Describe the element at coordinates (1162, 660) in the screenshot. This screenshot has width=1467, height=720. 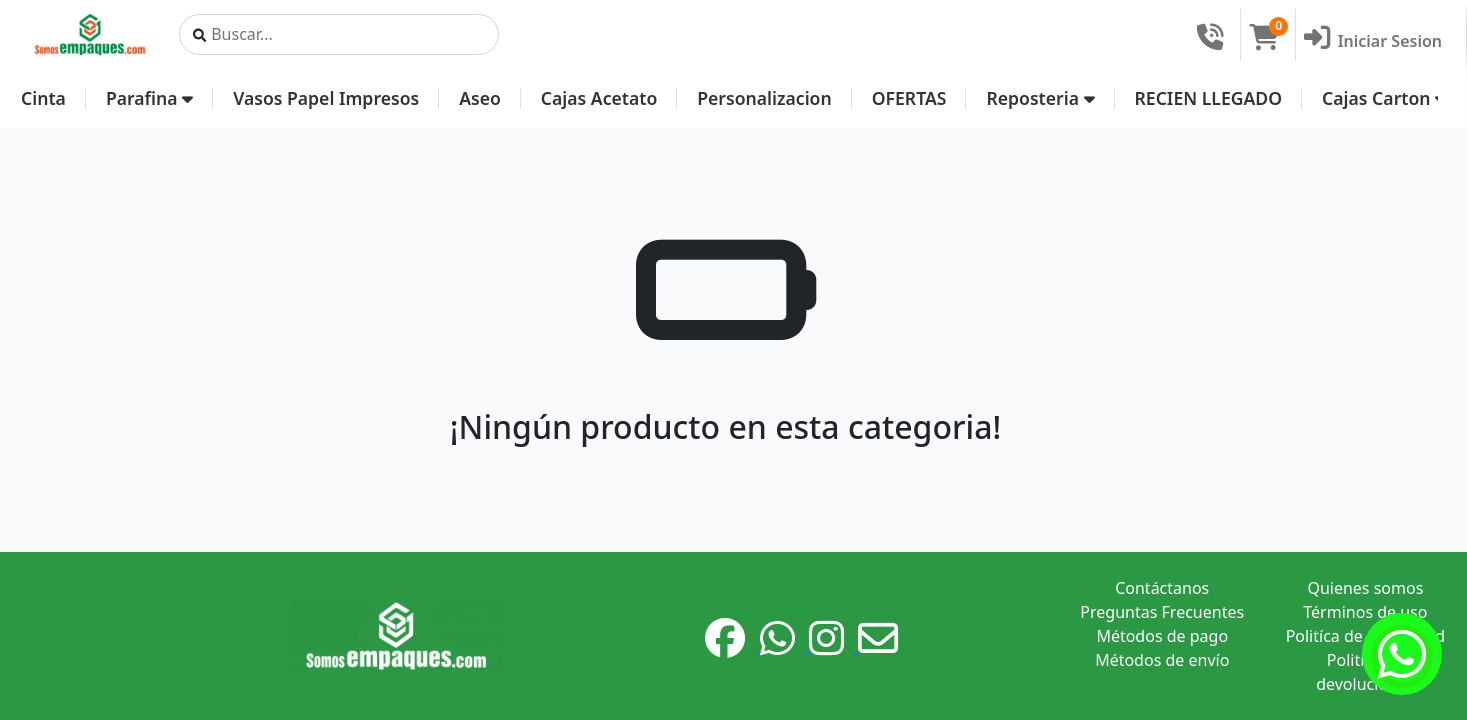
I see `Métodos de envío` at that location.